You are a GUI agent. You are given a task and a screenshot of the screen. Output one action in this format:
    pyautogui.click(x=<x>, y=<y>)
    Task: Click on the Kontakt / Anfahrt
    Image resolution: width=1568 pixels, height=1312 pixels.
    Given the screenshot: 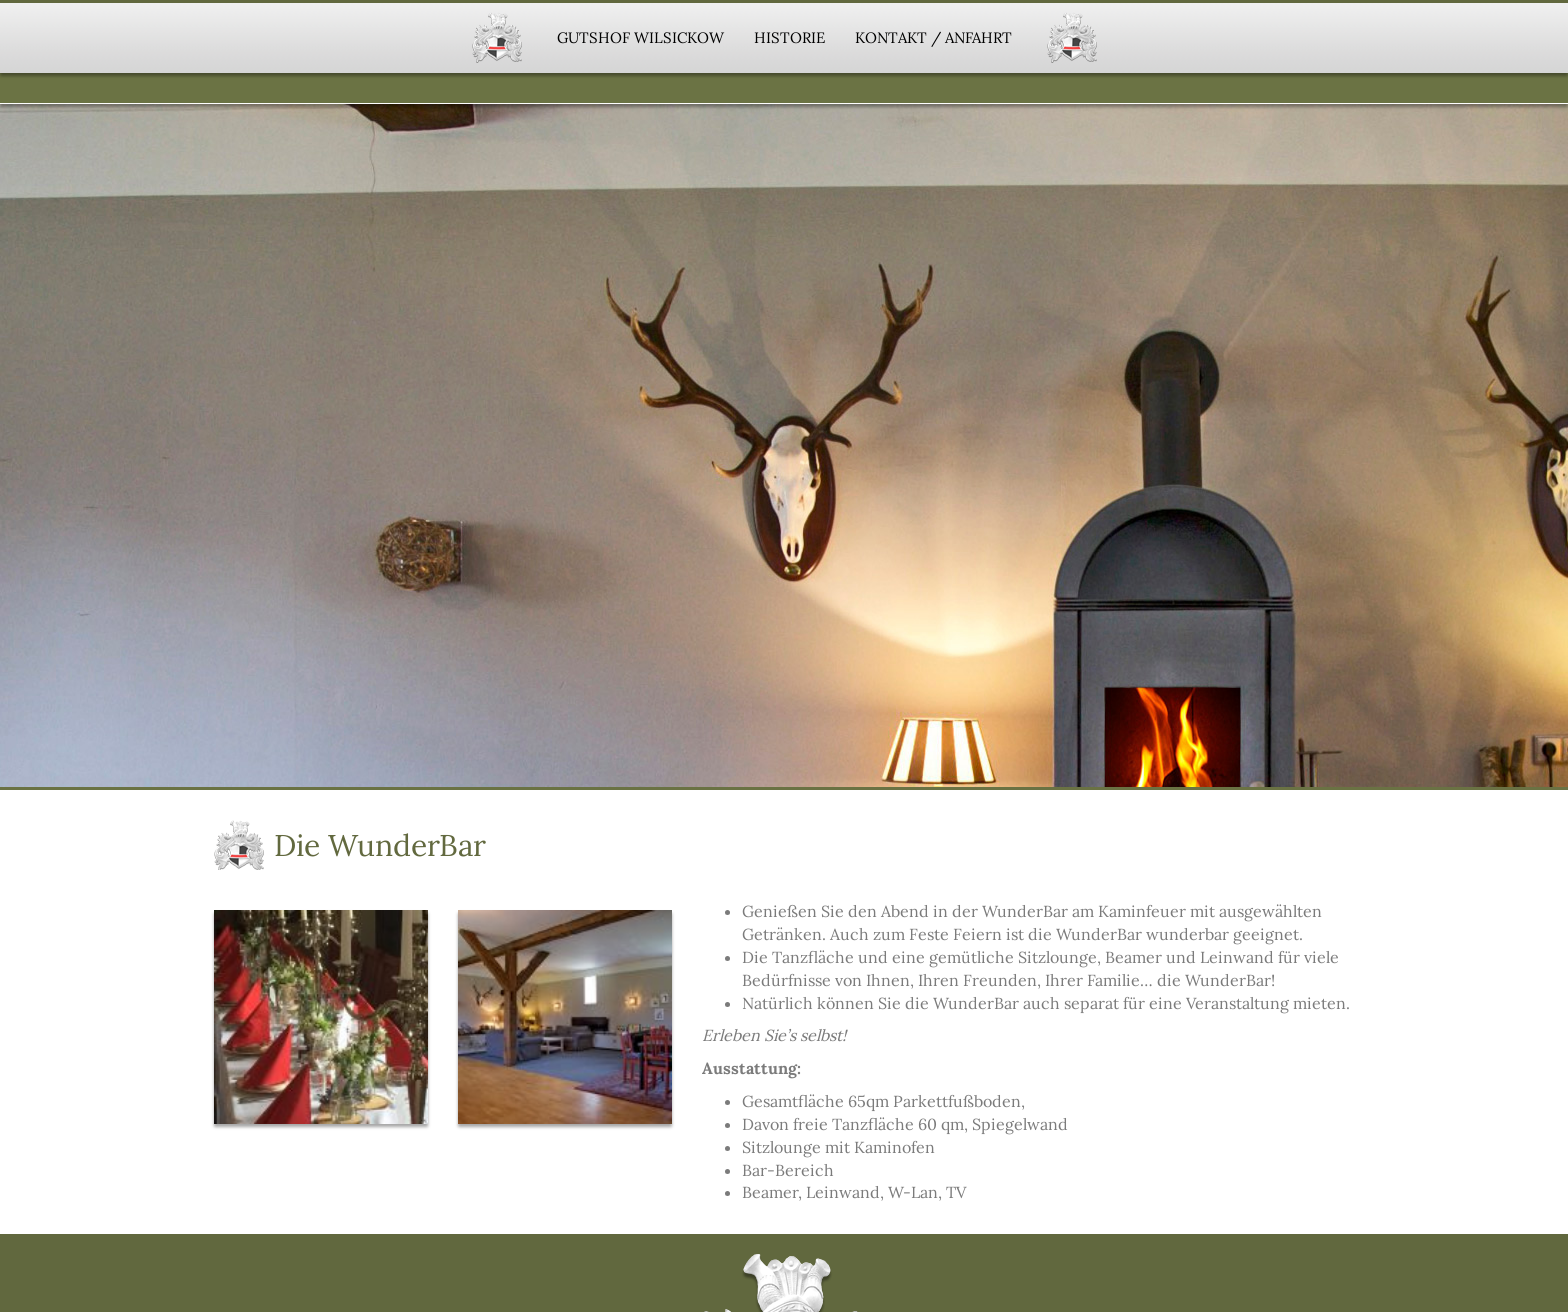 What is the action you would take?
    pyautogui.click(x=933, y=37)
    